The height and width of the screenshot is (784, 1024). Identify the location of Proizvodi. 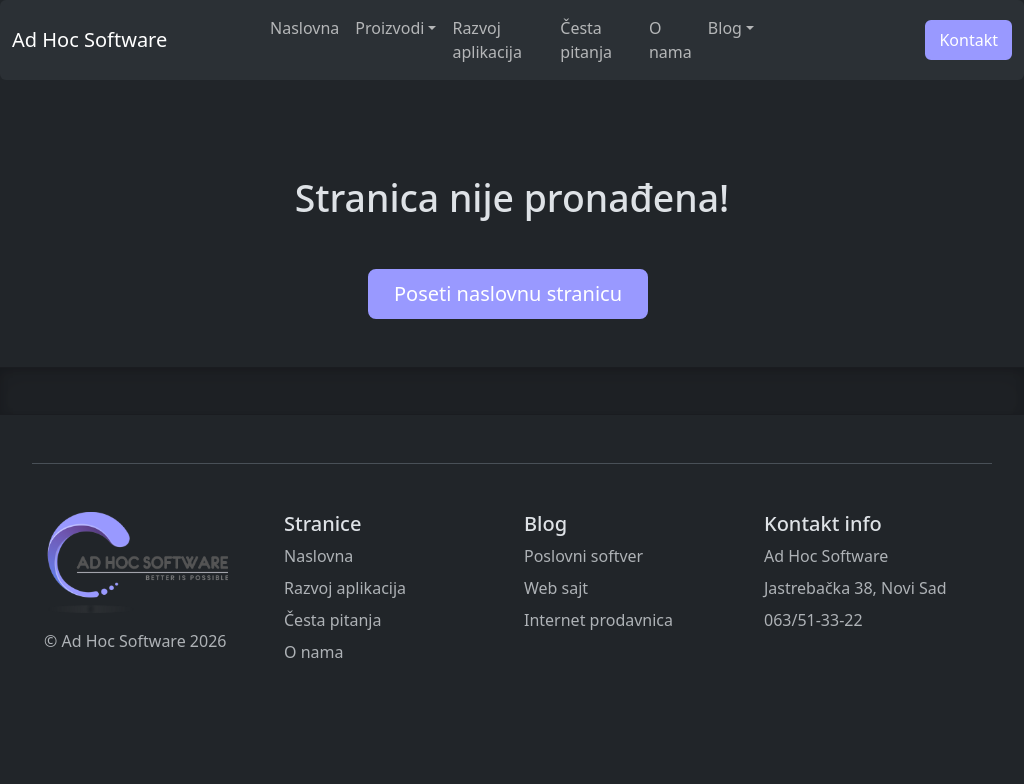
(389, 28).